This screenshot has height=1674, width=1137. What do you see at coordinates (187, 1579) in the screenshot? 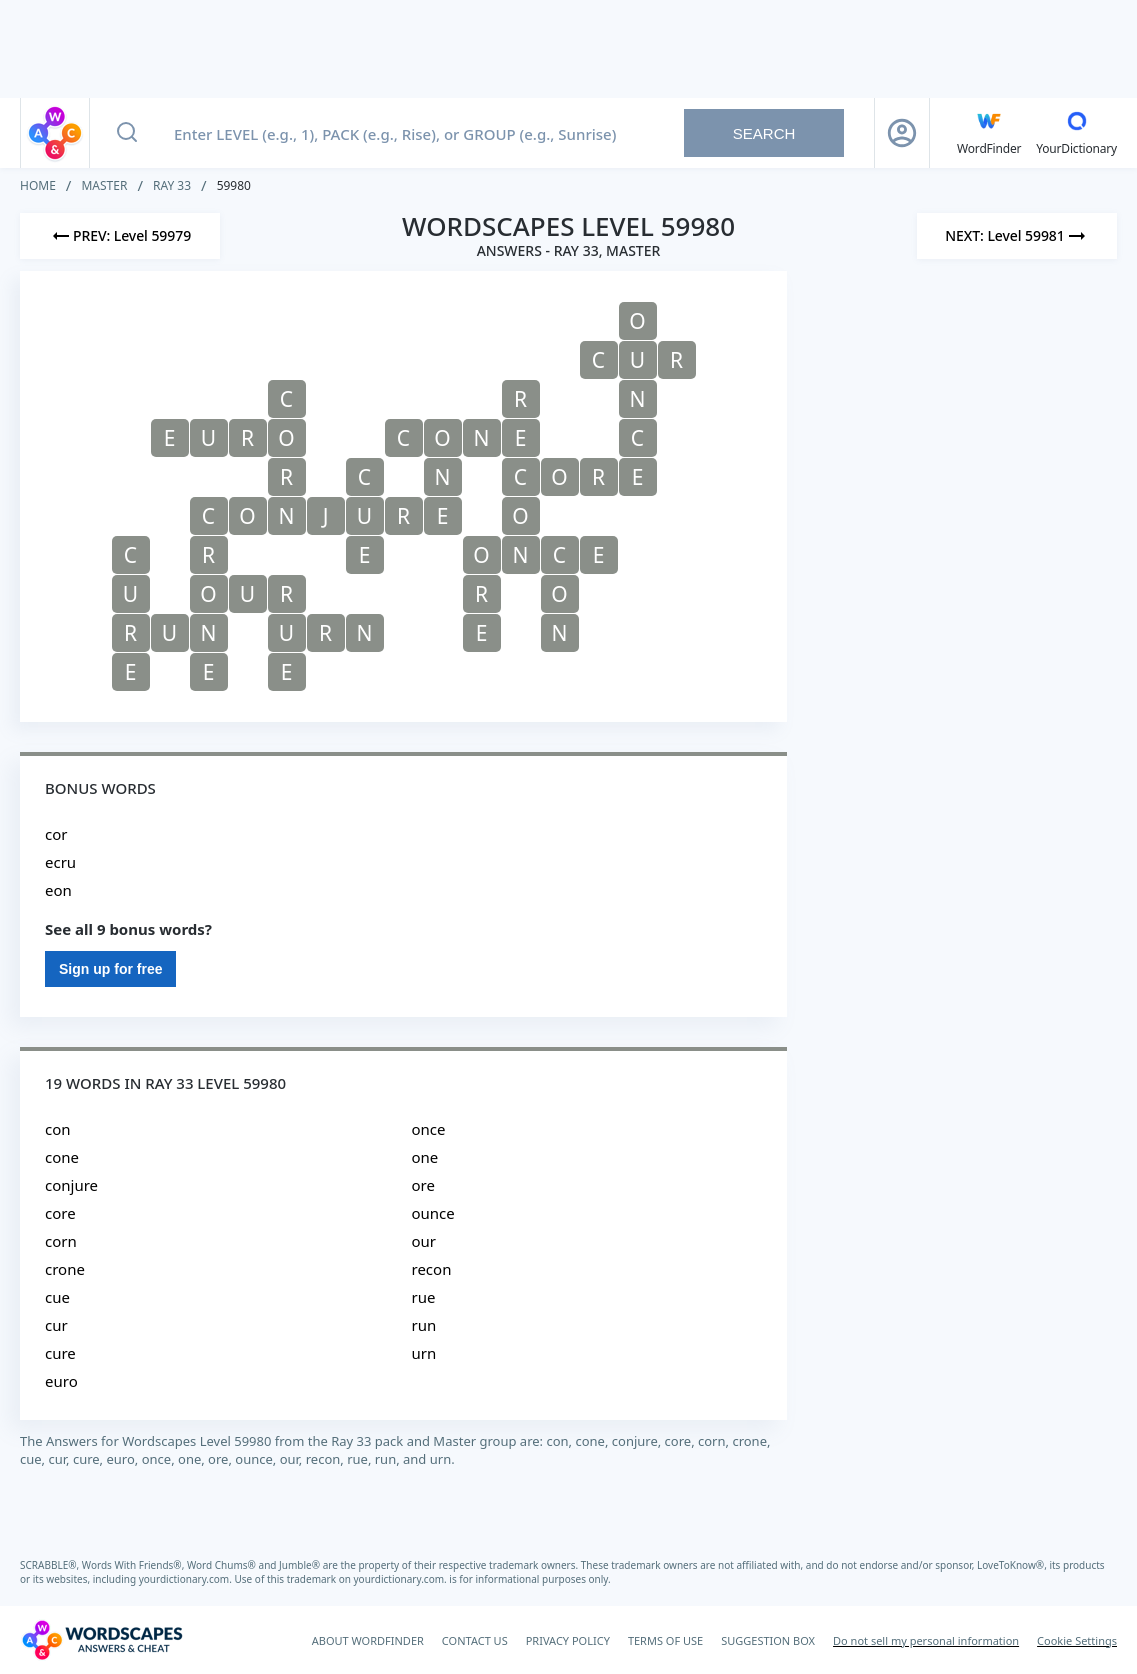
I see `yourdictionary.com.` at bounding box center [187, 1579].